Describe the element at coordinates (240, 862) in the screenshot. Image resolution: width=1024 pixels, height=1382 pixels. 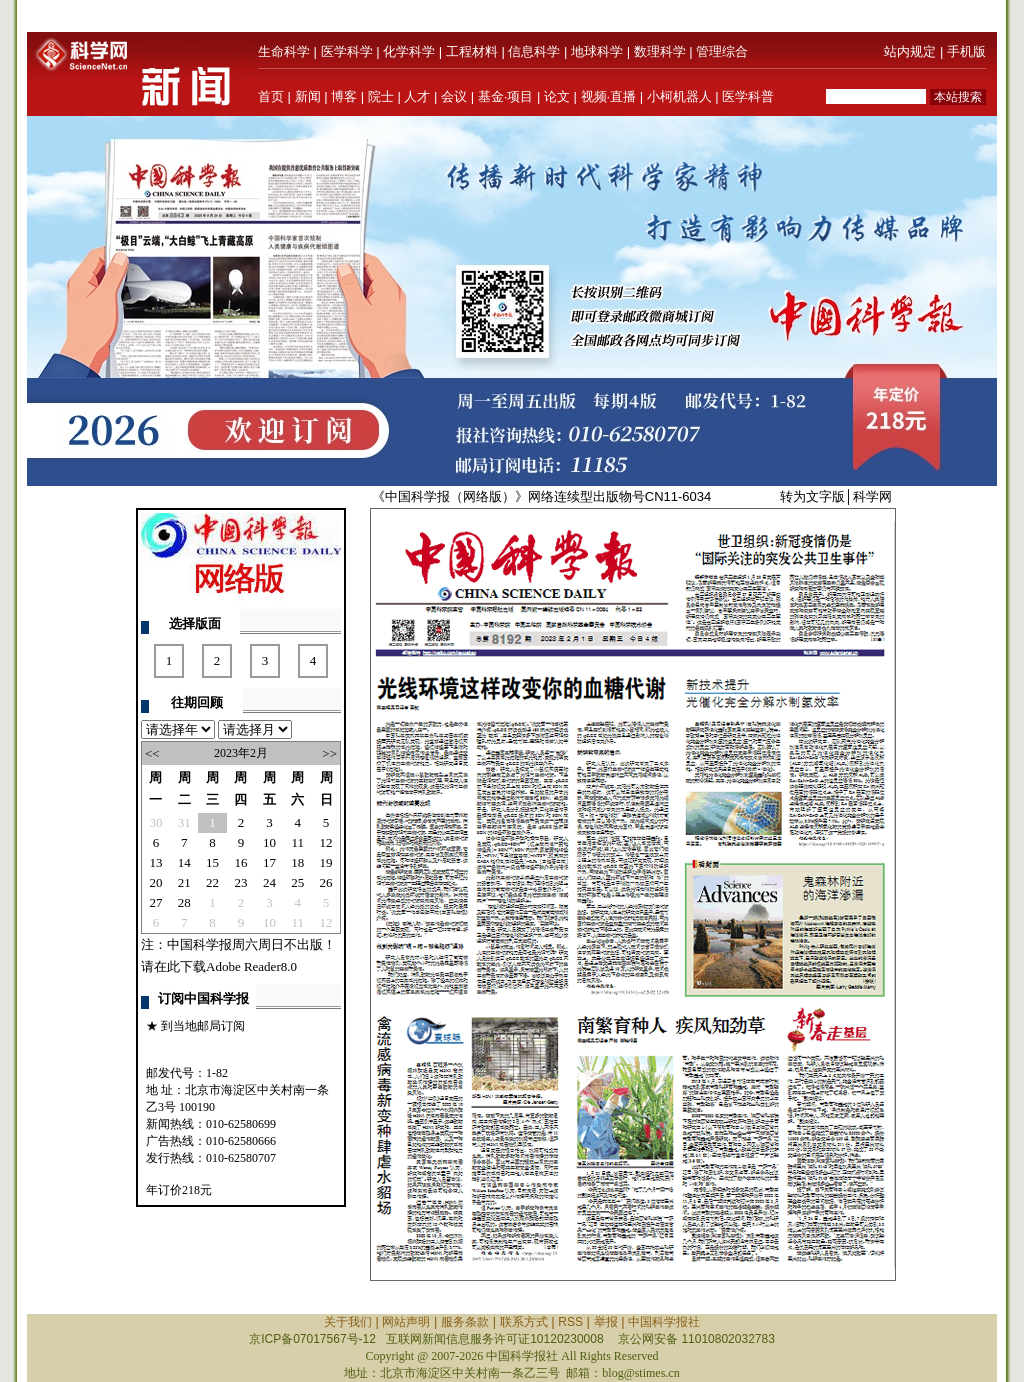
I see `16` at that location.